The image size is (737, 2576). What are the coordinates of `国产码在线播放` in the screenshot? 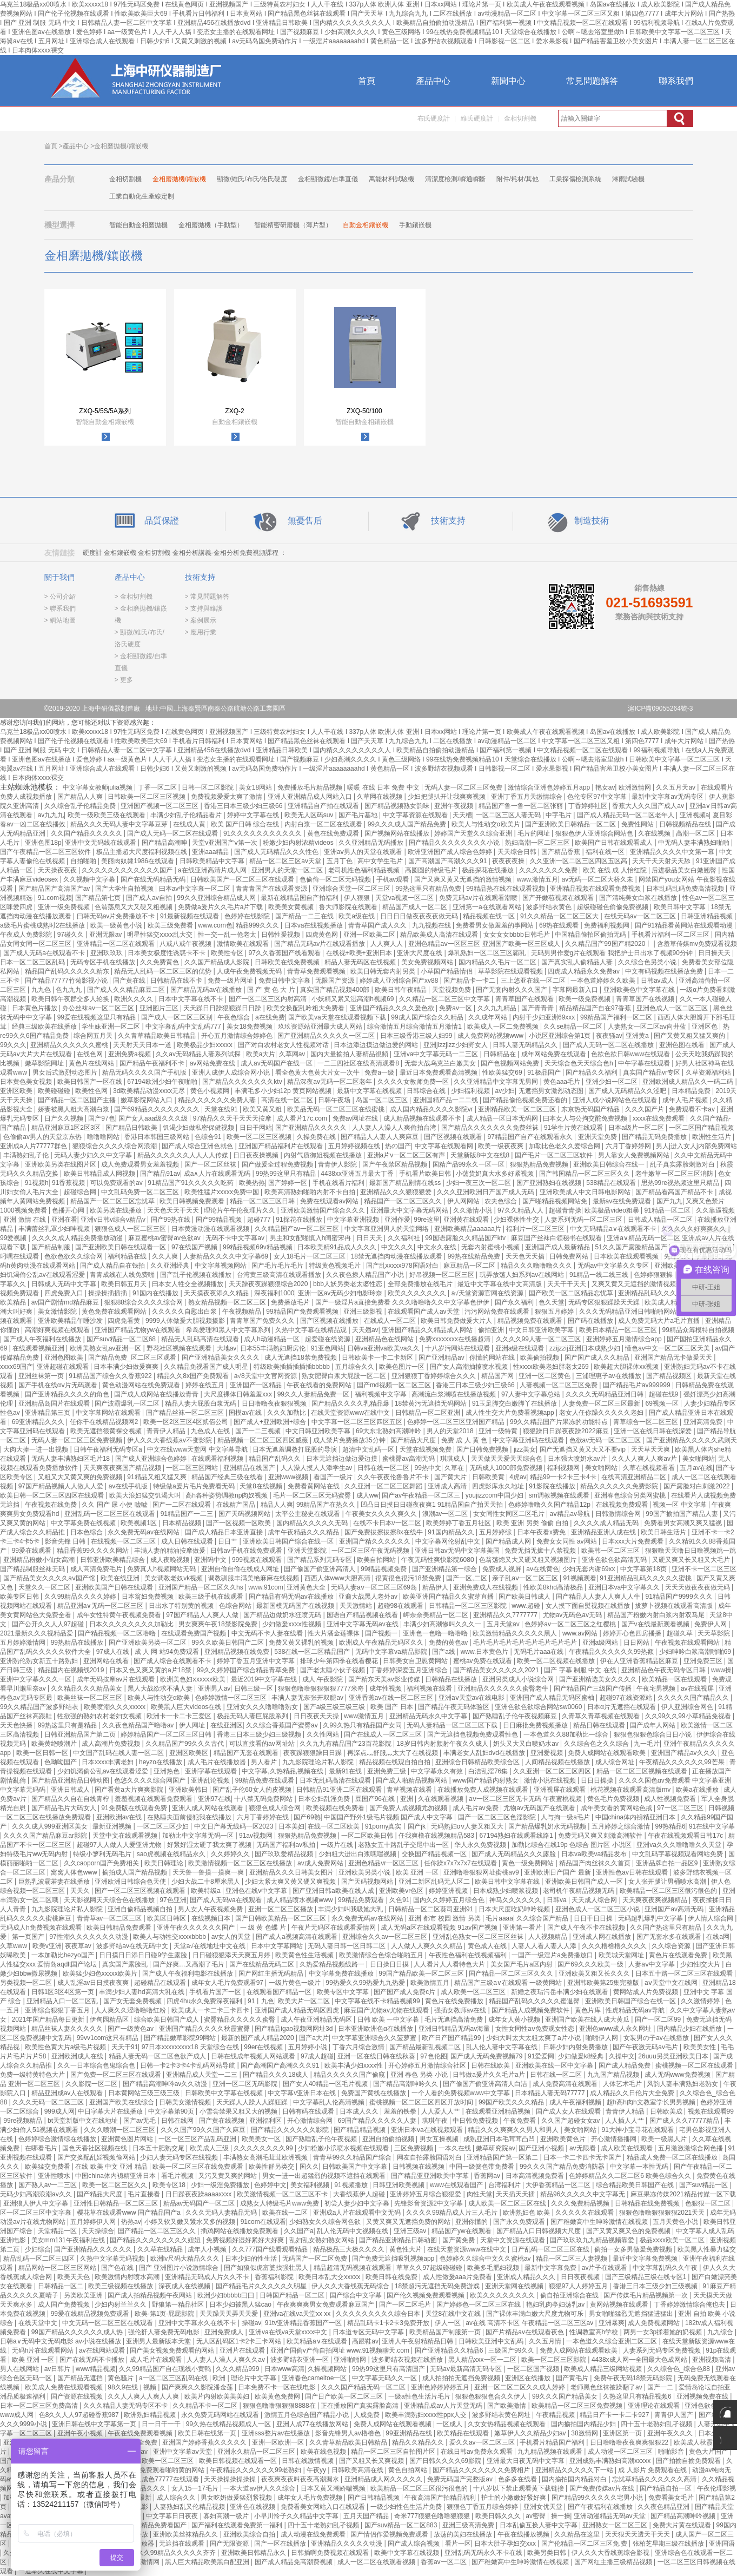 It's located at (591, 1321).